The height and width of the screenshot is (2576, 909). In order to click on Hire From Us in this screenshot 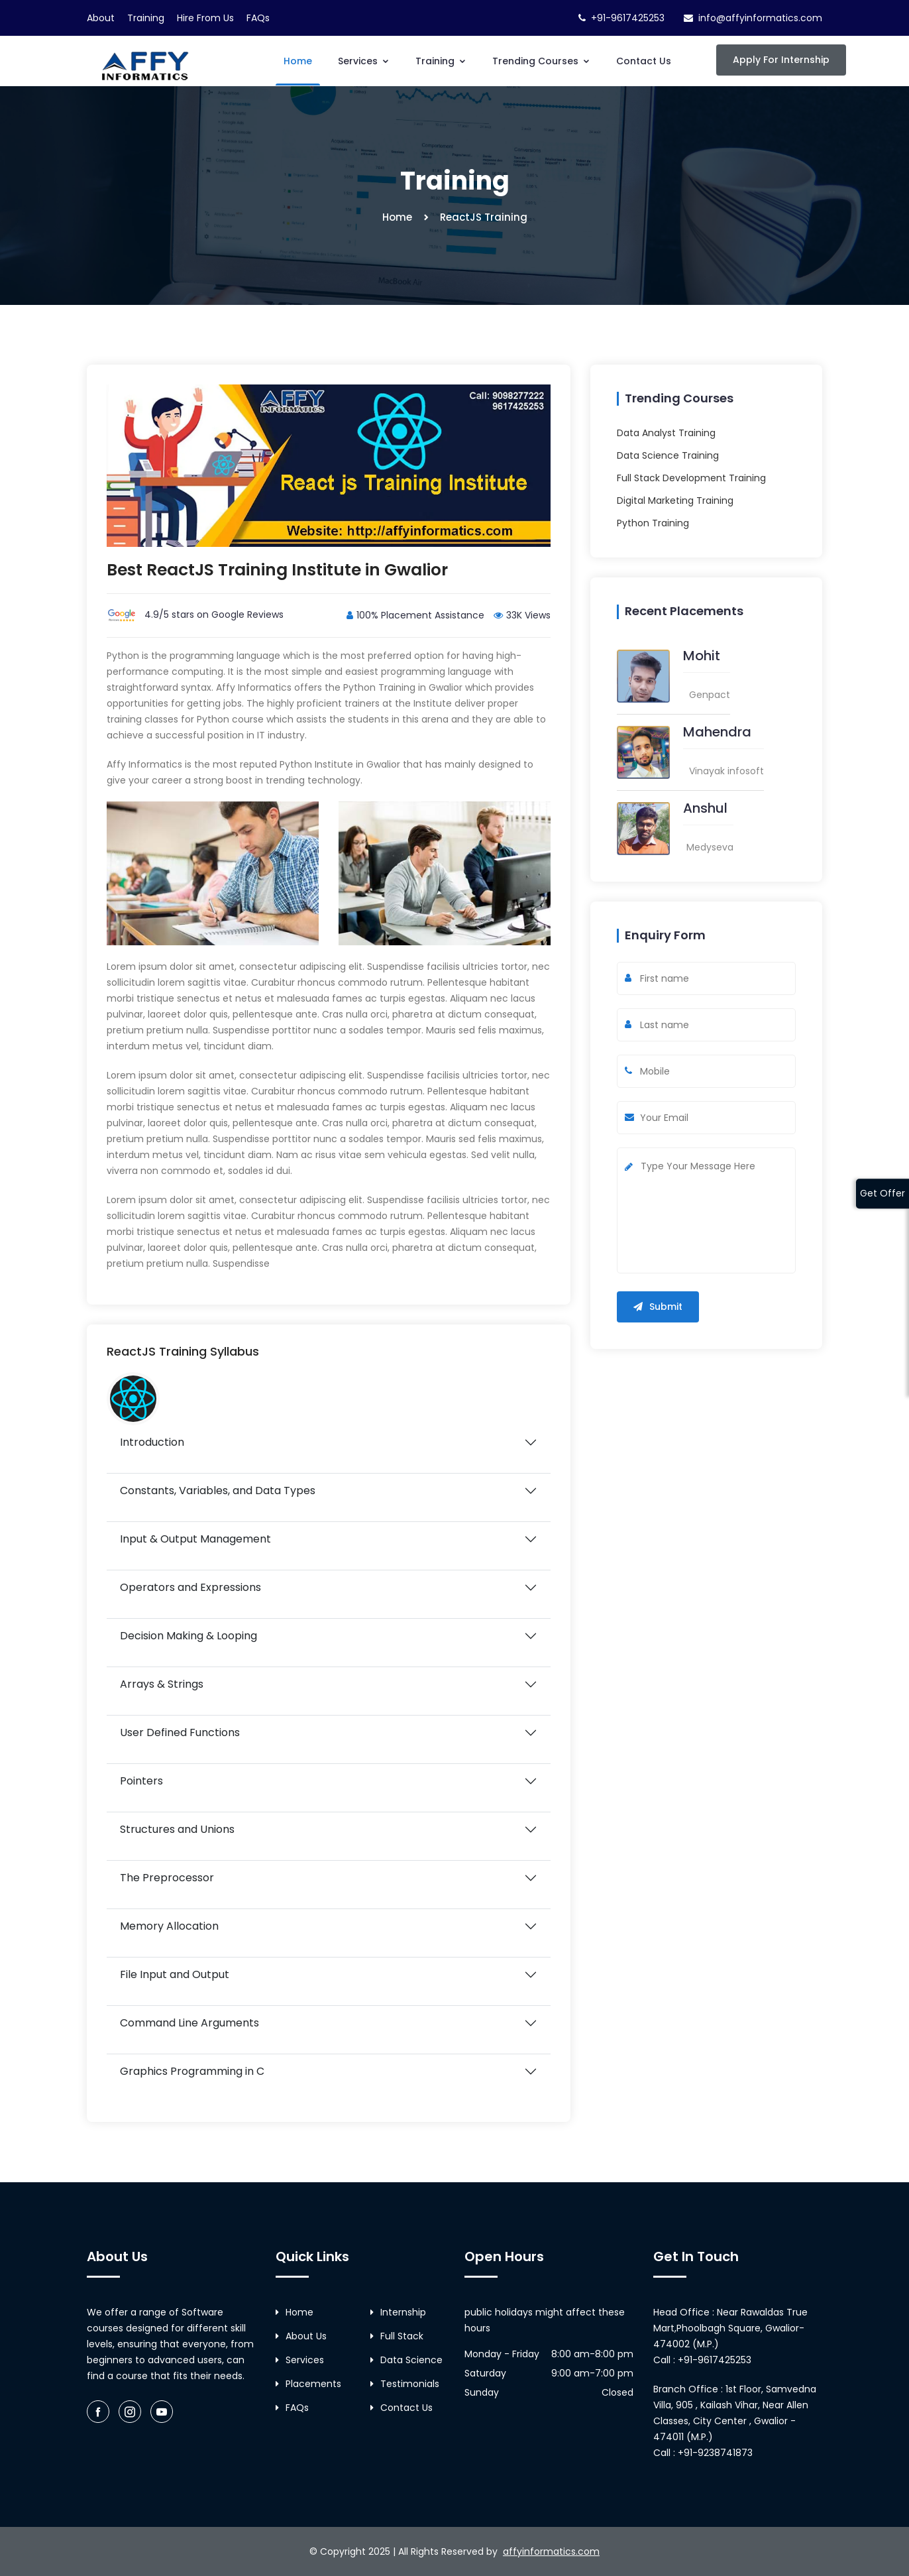, I will do `click(205, 18)`.